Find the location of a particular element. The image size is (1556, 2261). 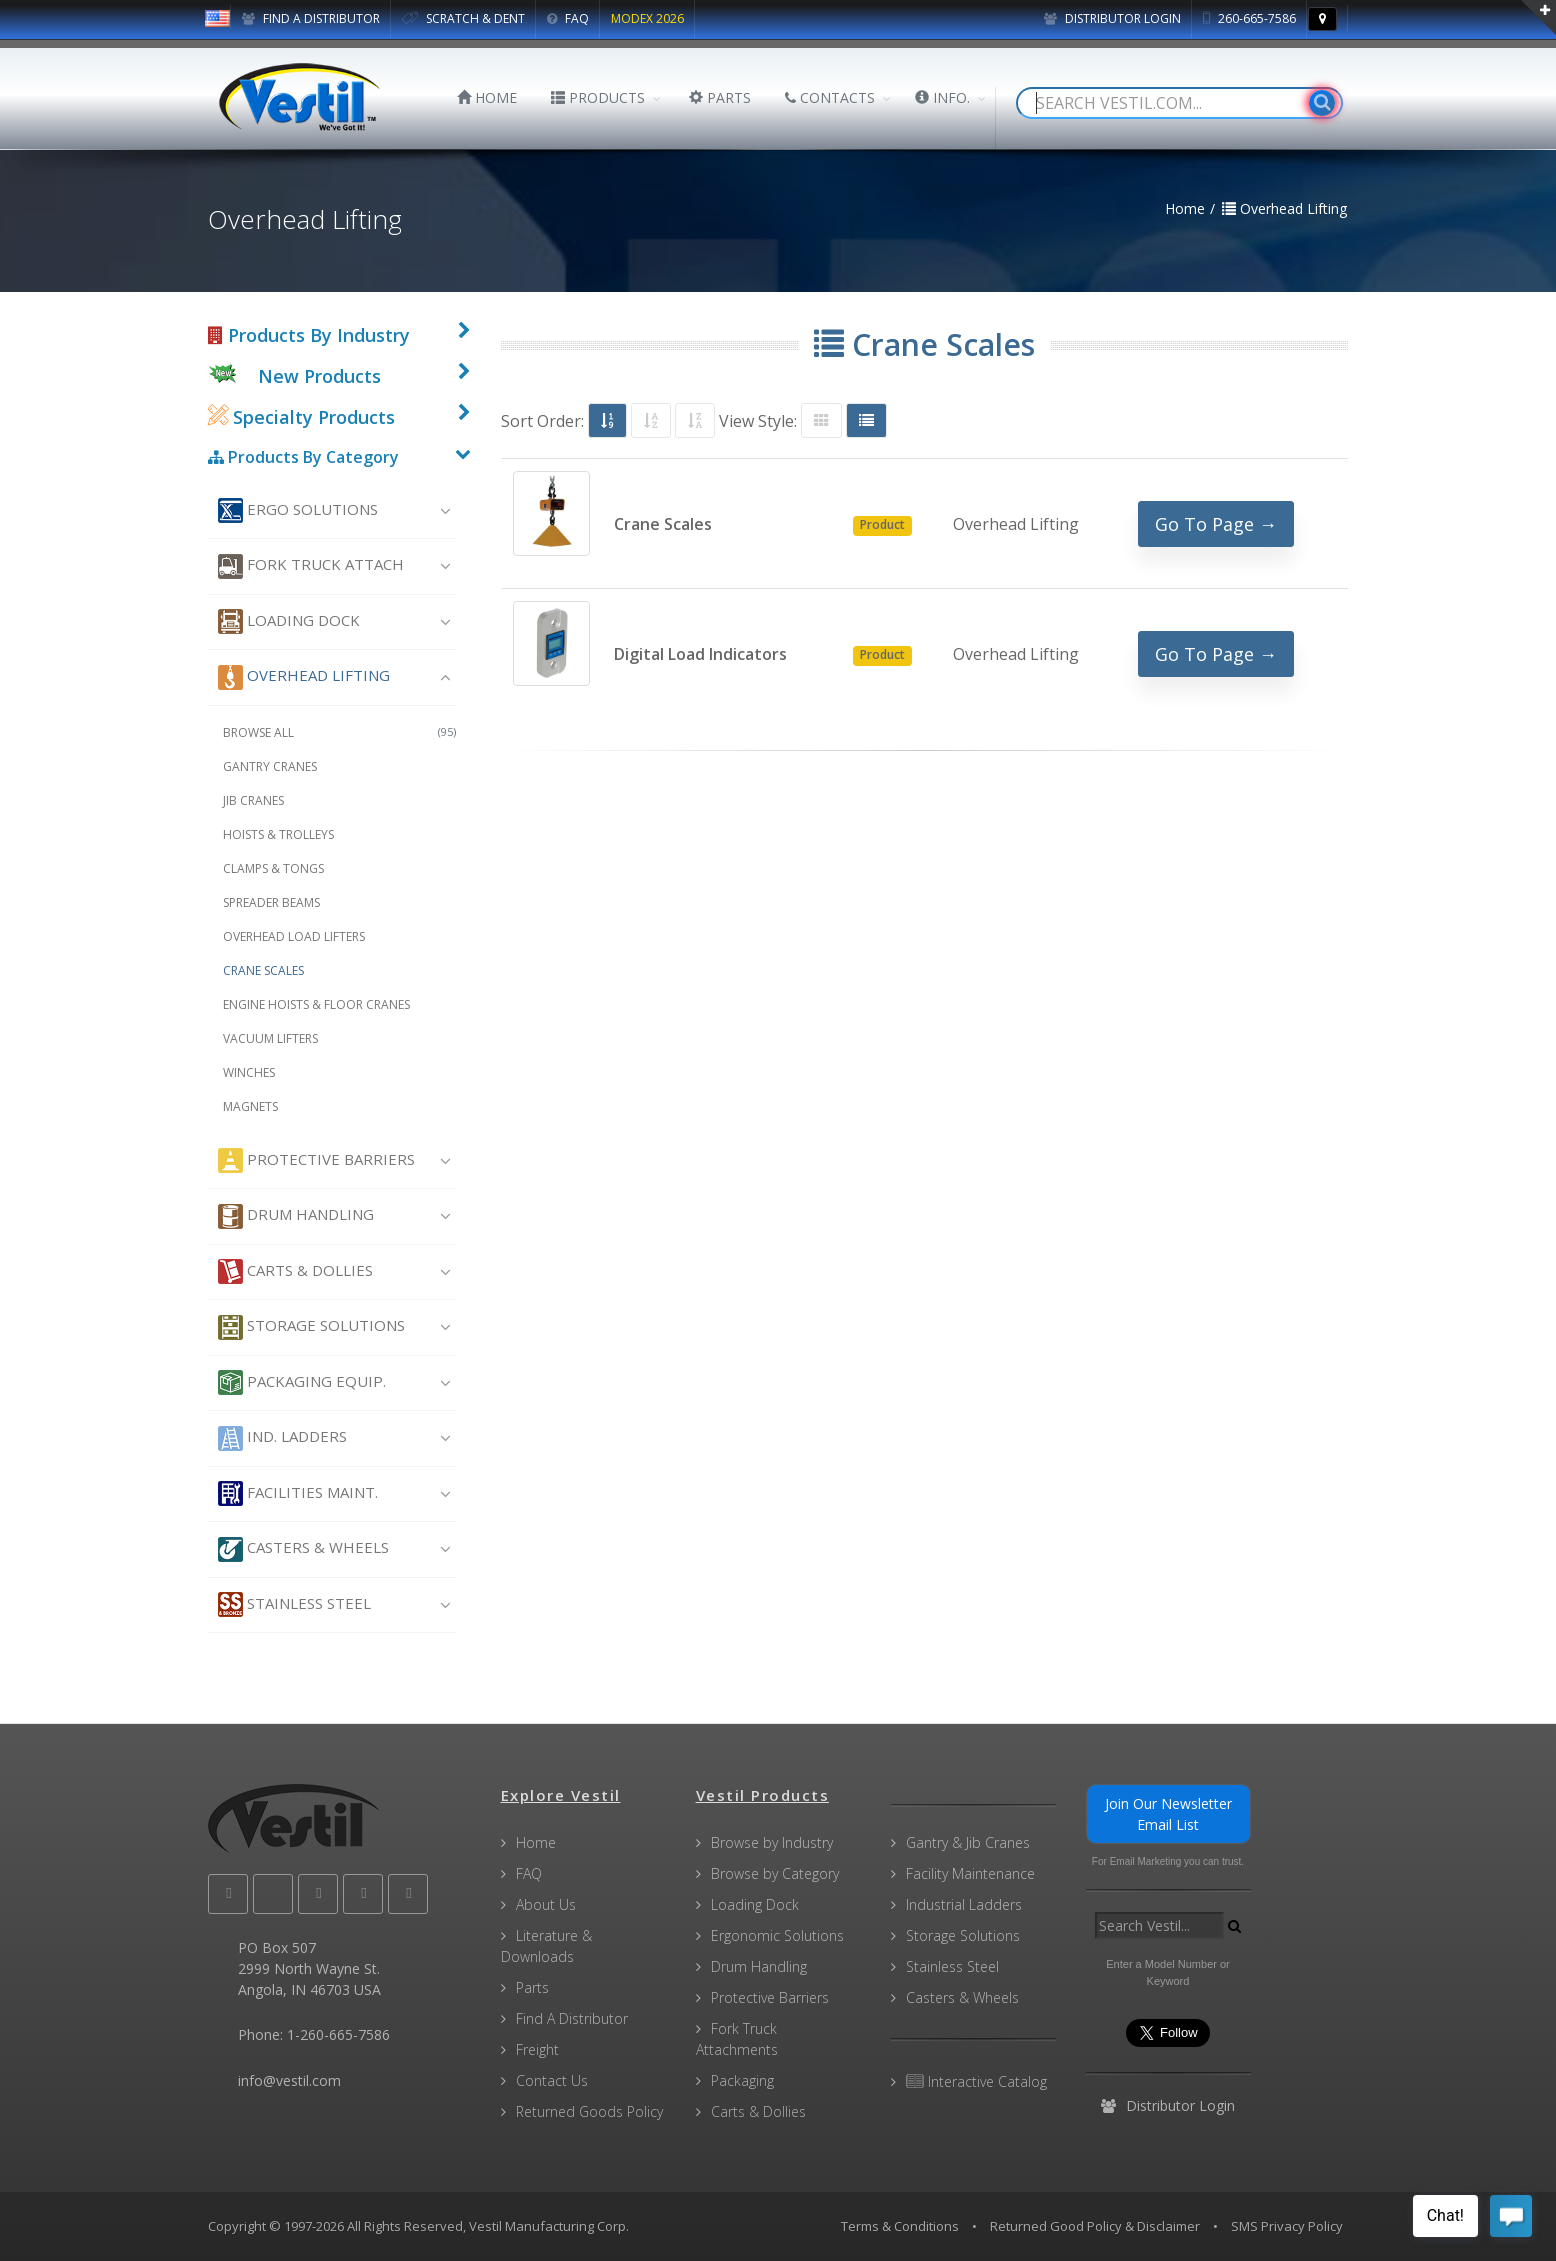

Packaging Equip. is located at coordinates (302, 1382).